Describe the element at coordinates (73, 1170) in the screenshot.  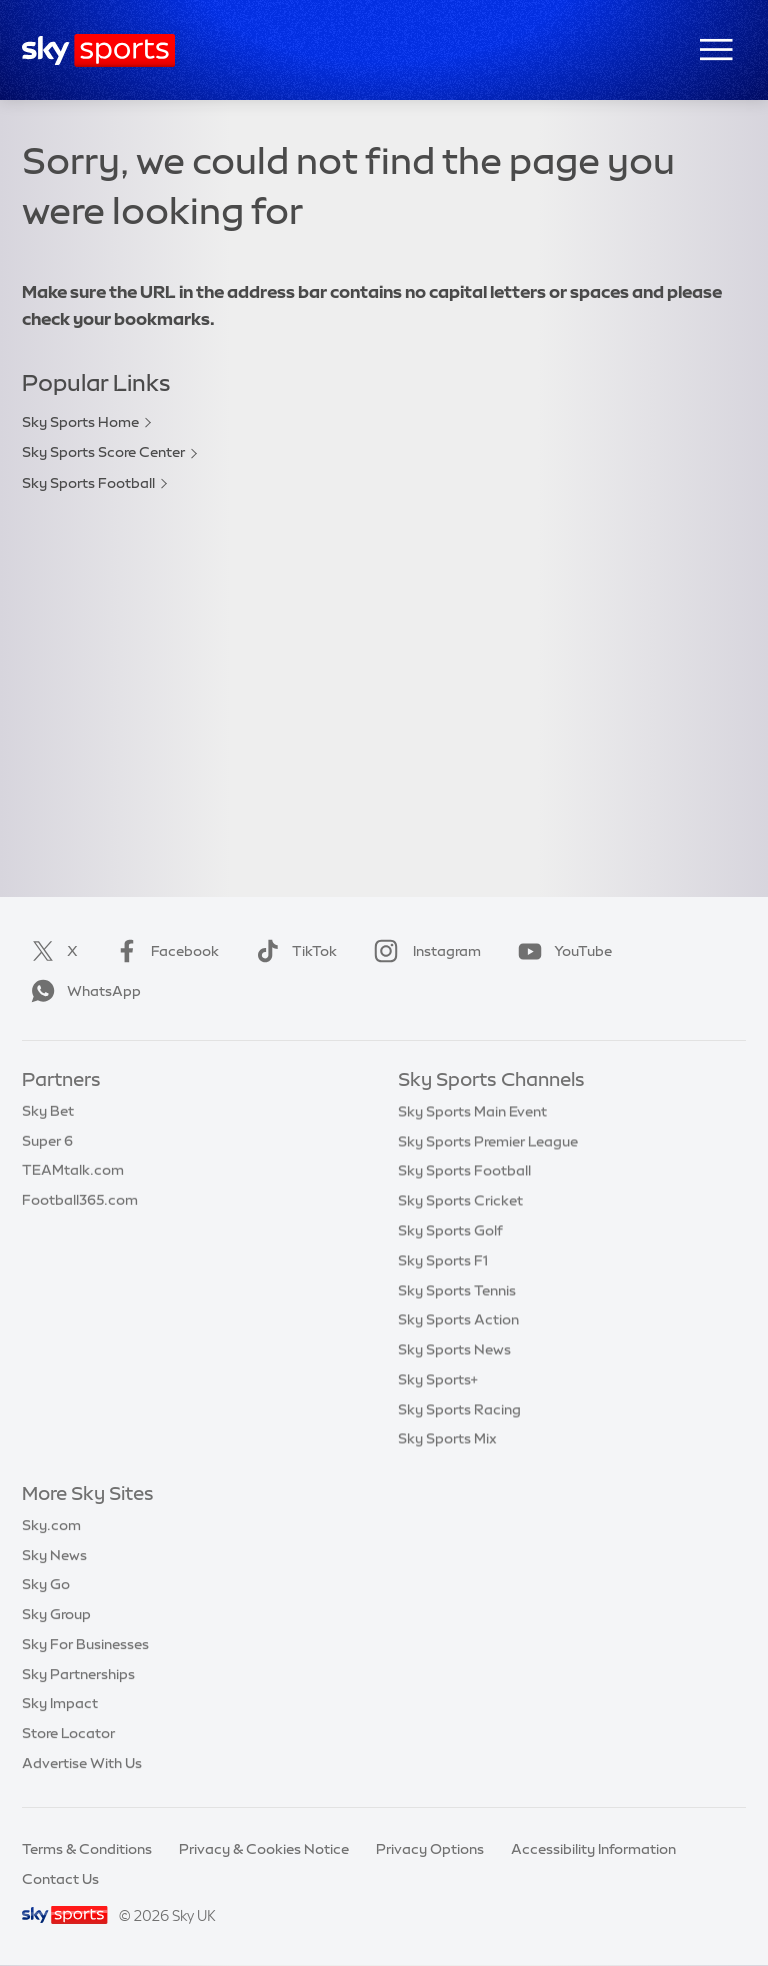
I see `TEAMtalk.com` at that location.